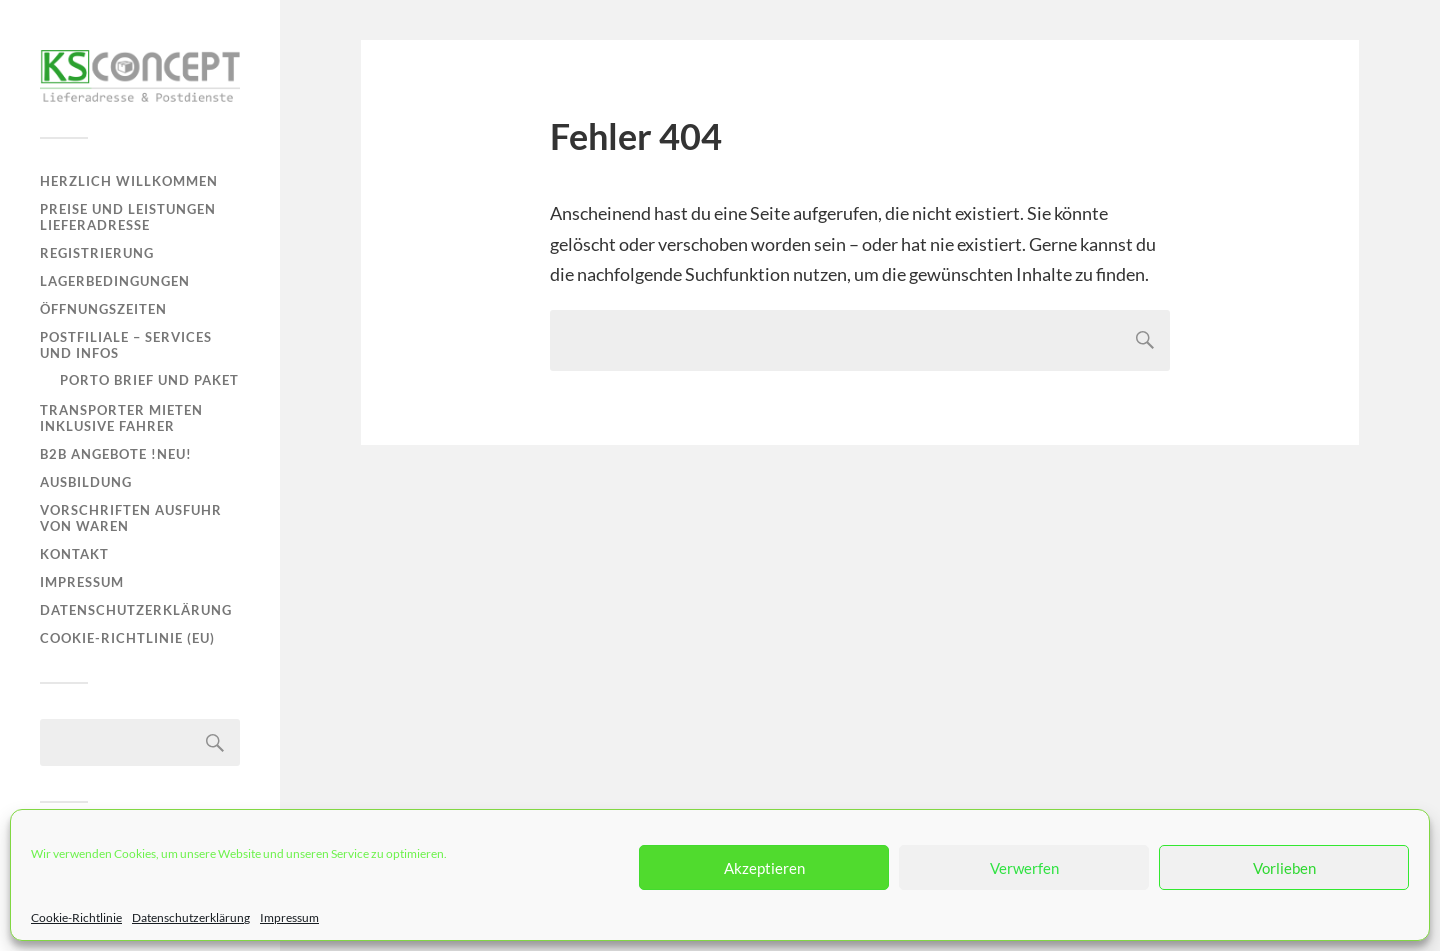  What do you see at coordinates (289, 917) in the screenshot?
I see `Impressum` at bounding box center [289, 917].